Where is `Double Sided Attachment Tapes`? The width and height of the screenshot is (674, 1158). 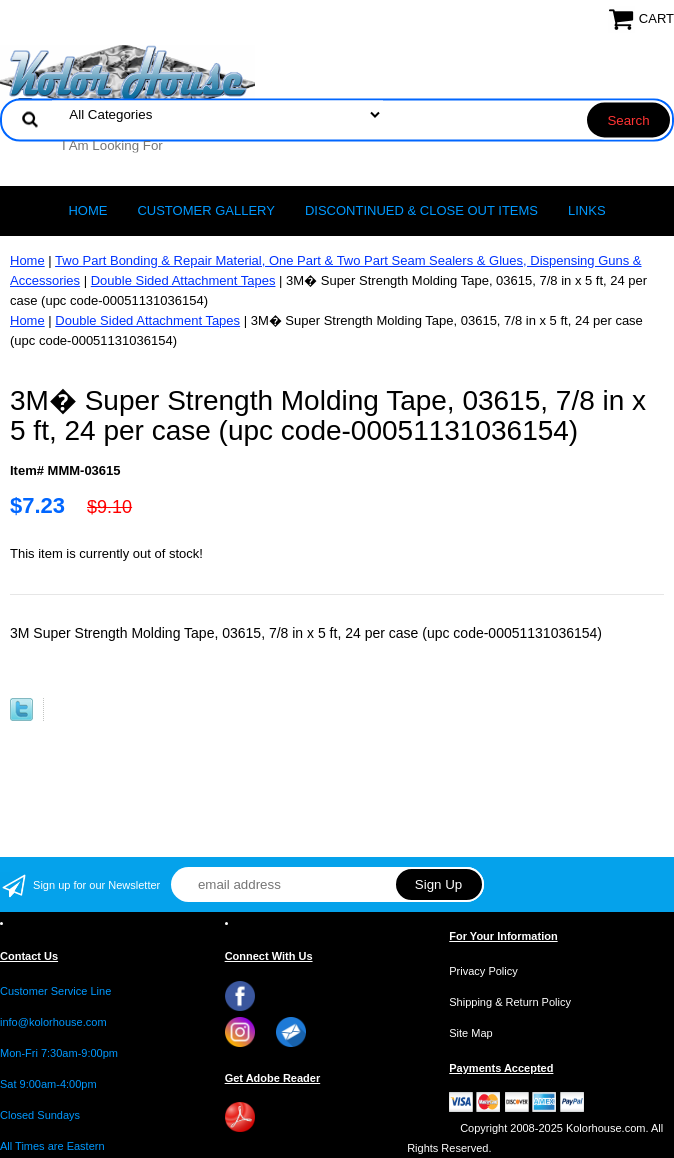 Double Sided Attachment Tapes is located at coordinates (183, 280).